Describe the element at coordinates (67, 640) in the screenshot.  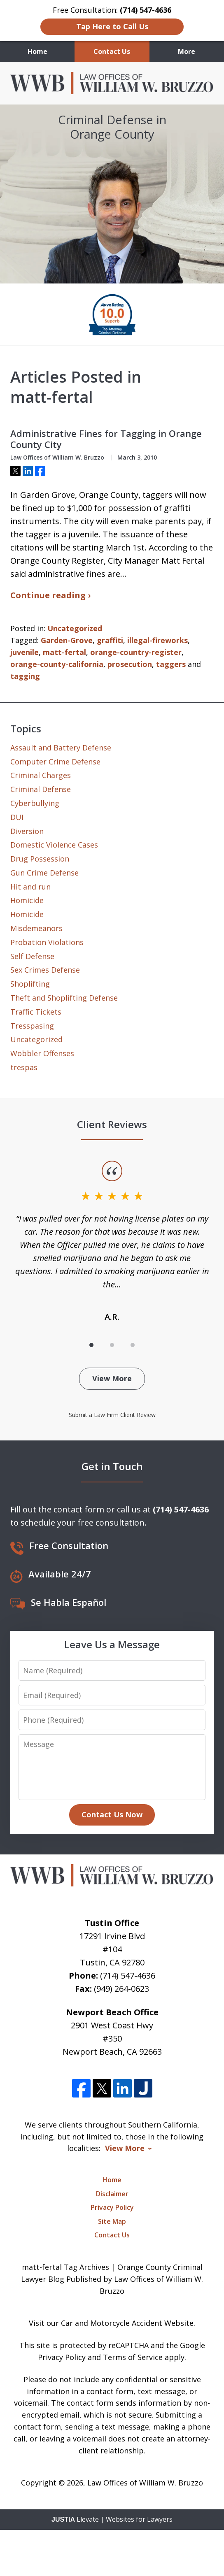
I see `Garden-Grove` at that location.